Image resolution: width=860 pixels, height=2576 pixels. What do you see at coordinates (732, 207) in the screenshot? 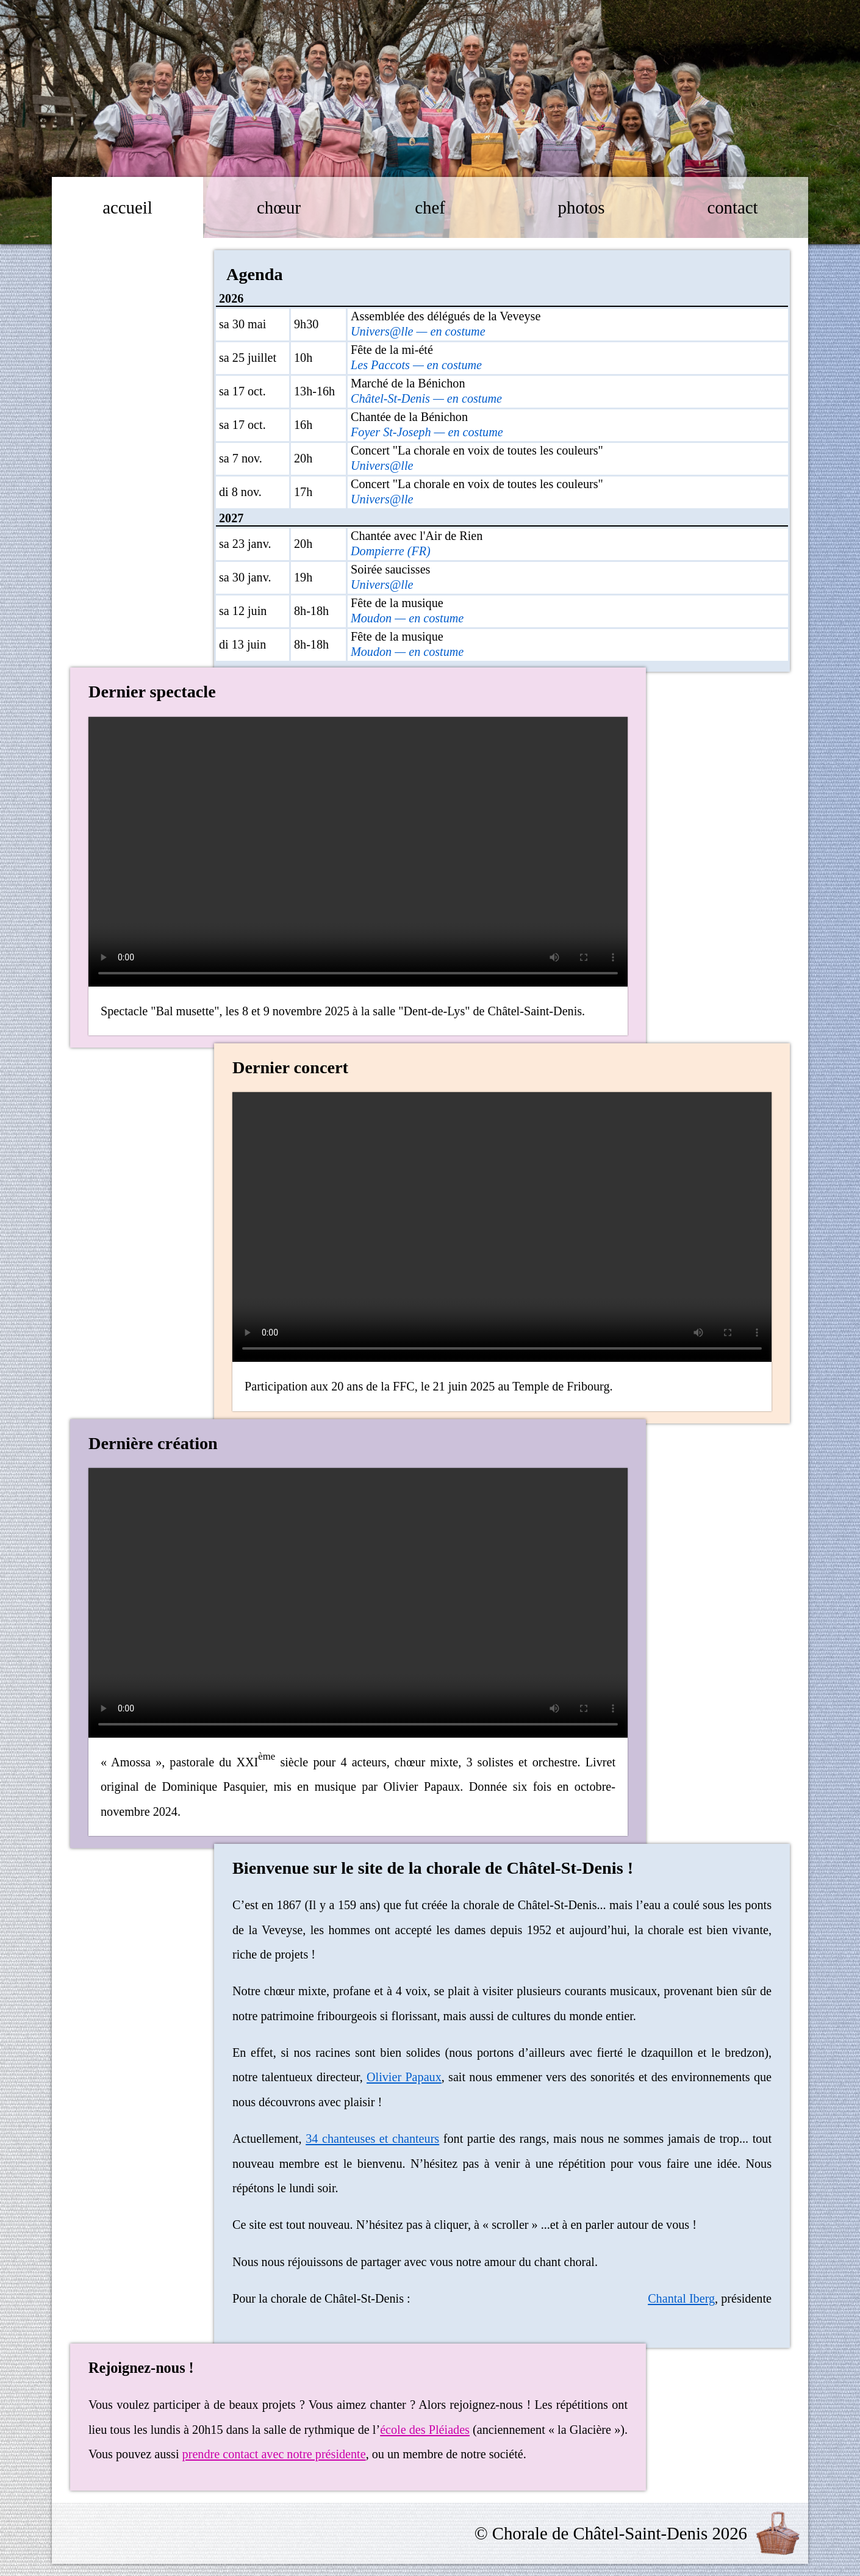
I see `contact` at bounding box center [732, 207].